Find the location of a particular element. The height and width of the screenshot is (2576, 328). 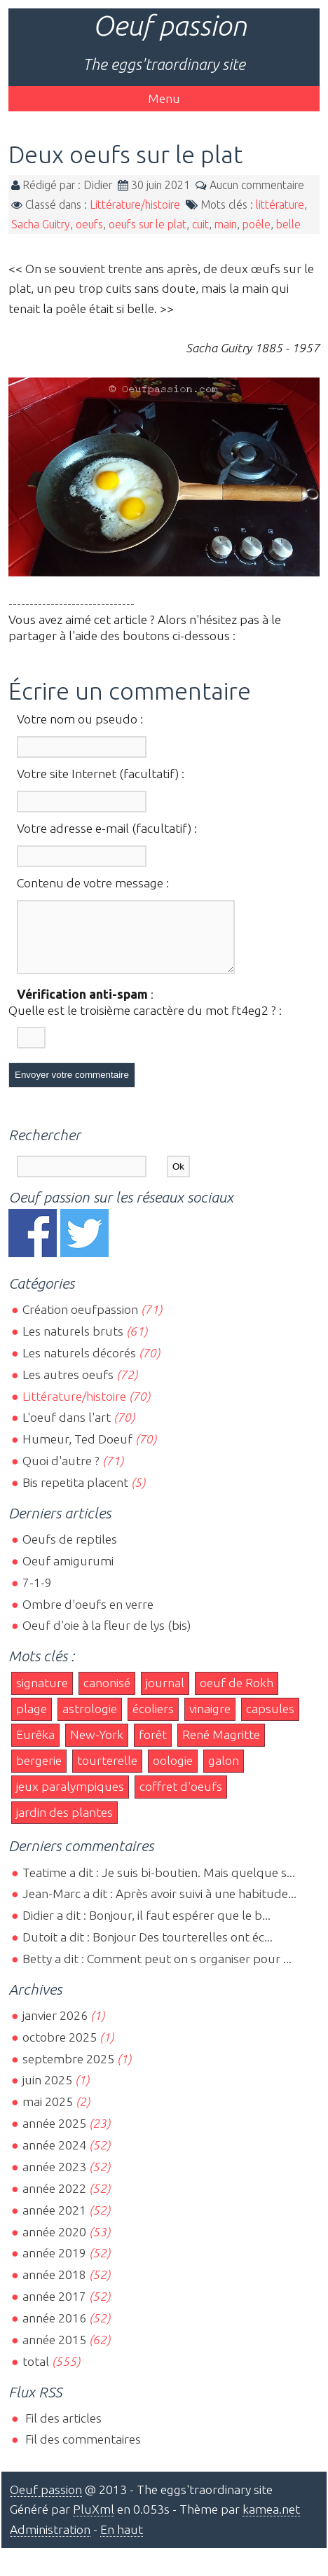

Didier a dit : Bonjour, il faut espérer que le b... is located at coordinates (146, 1927).